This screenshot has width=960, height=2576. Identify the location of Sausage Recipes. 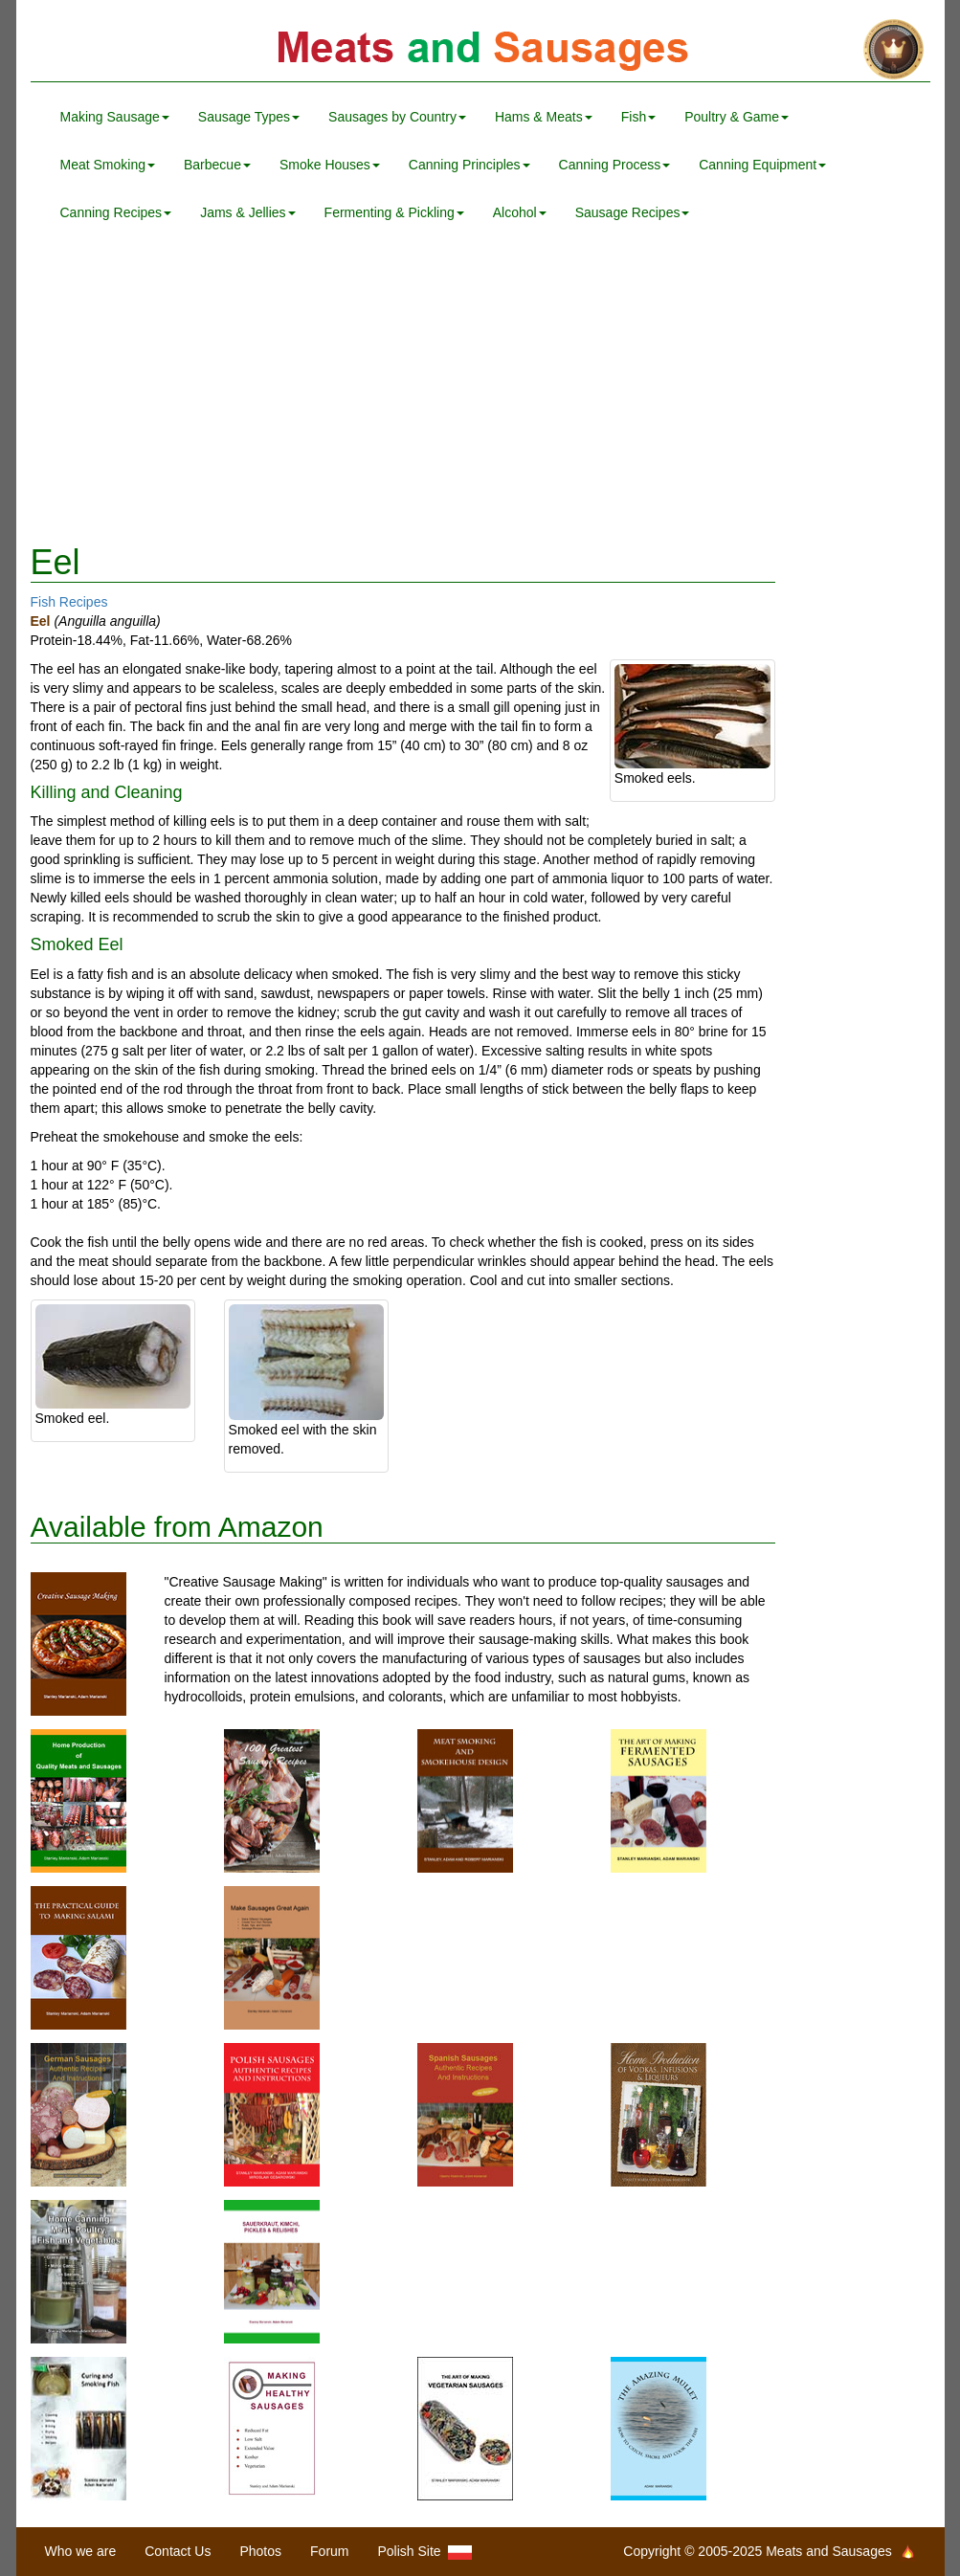
(632, 212).